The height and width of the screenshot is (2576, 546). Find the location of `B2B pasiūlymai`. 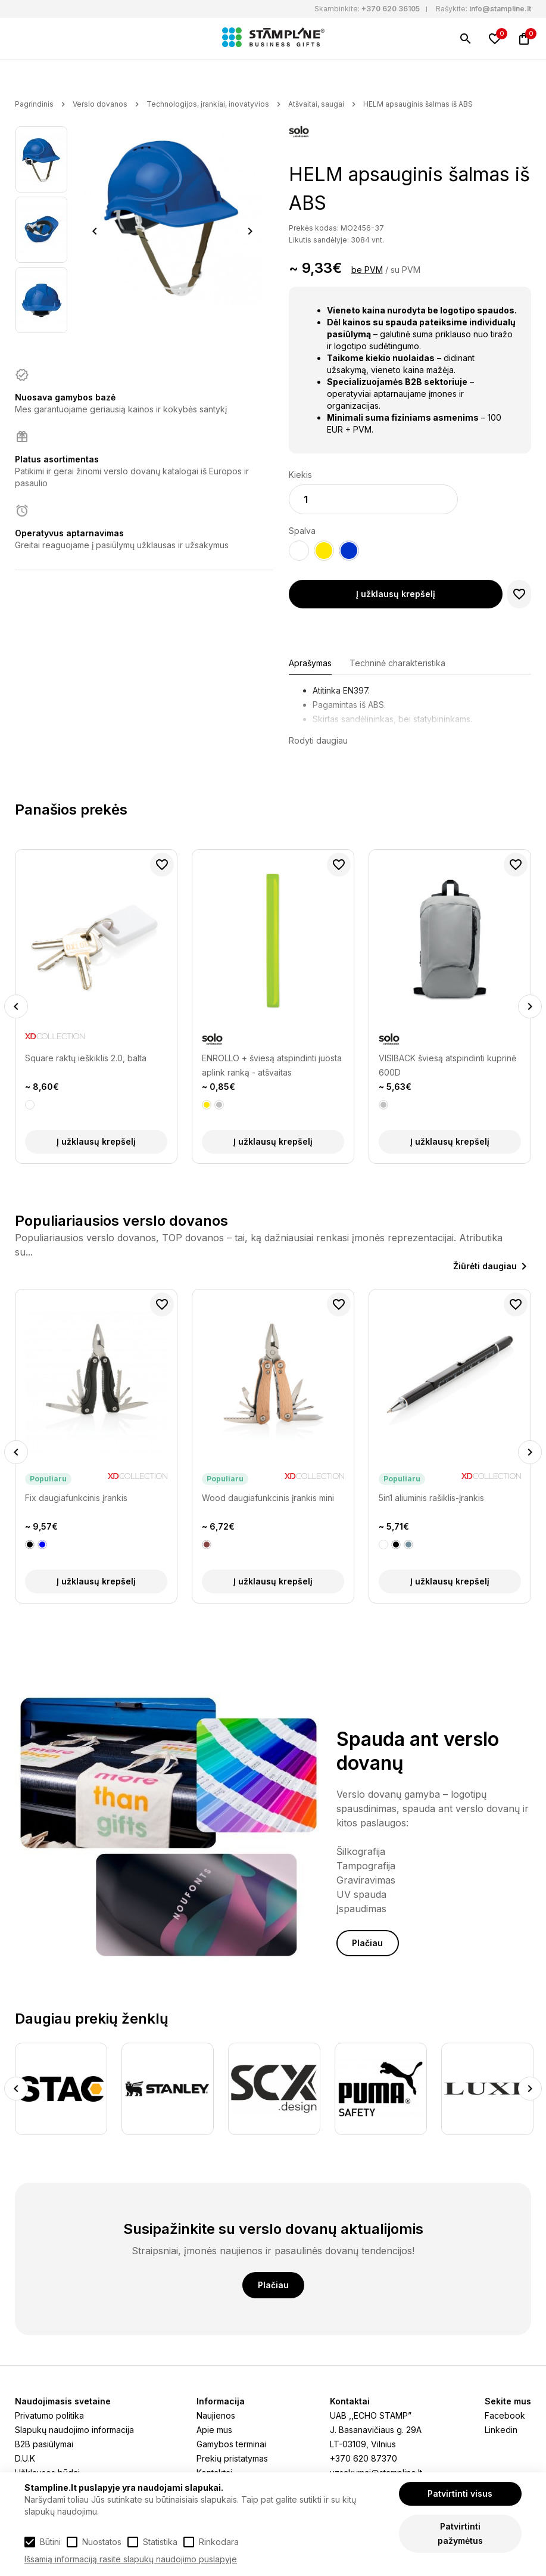

B2B pasiūlymai is located at coordinates (44, 2444).